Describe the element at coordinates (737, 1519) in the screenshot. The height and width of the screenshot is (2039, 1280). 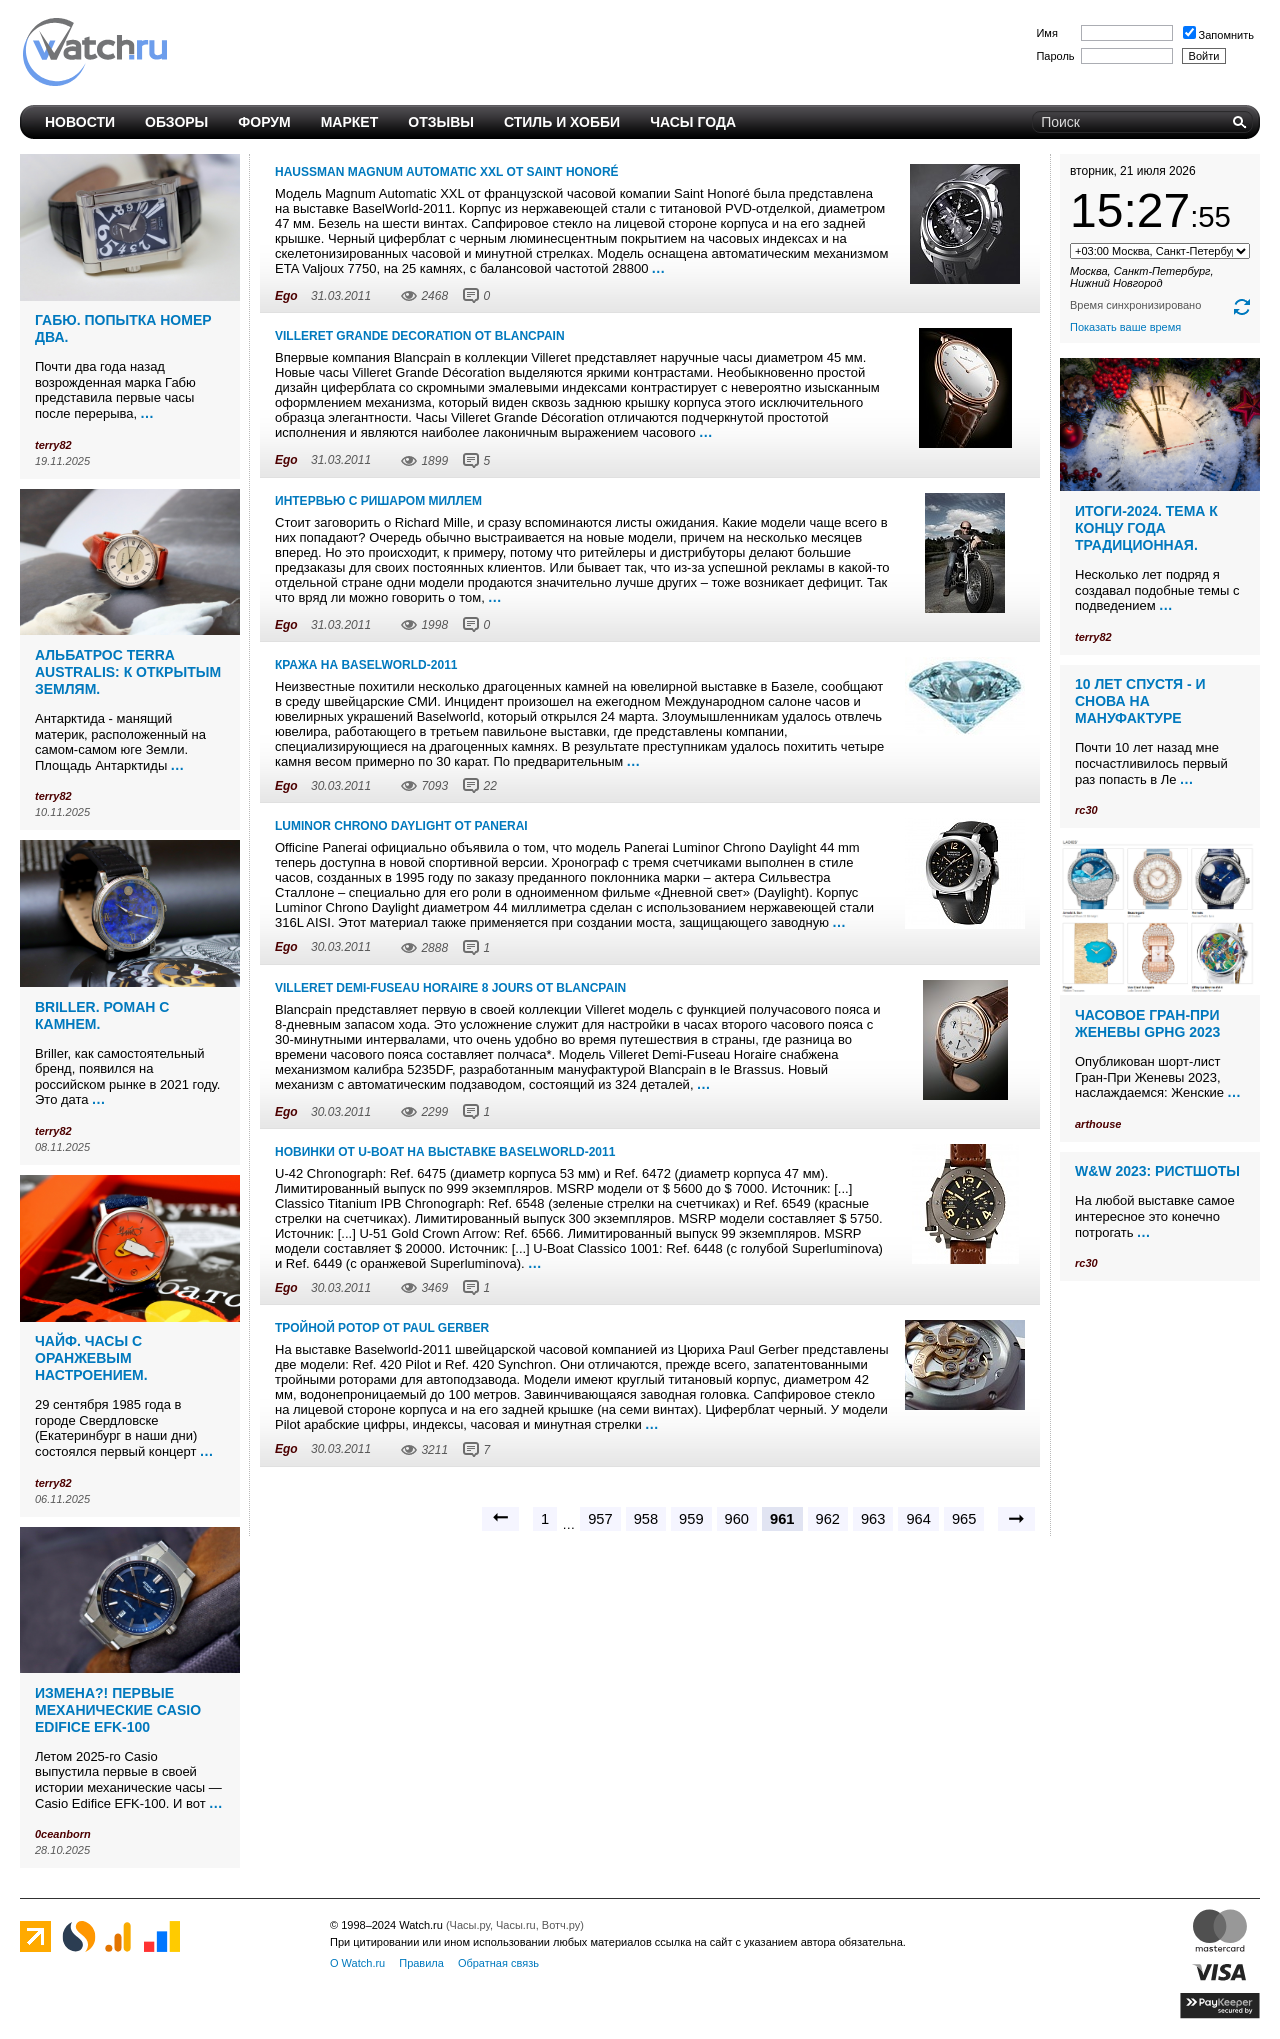
I see `960` at that location.